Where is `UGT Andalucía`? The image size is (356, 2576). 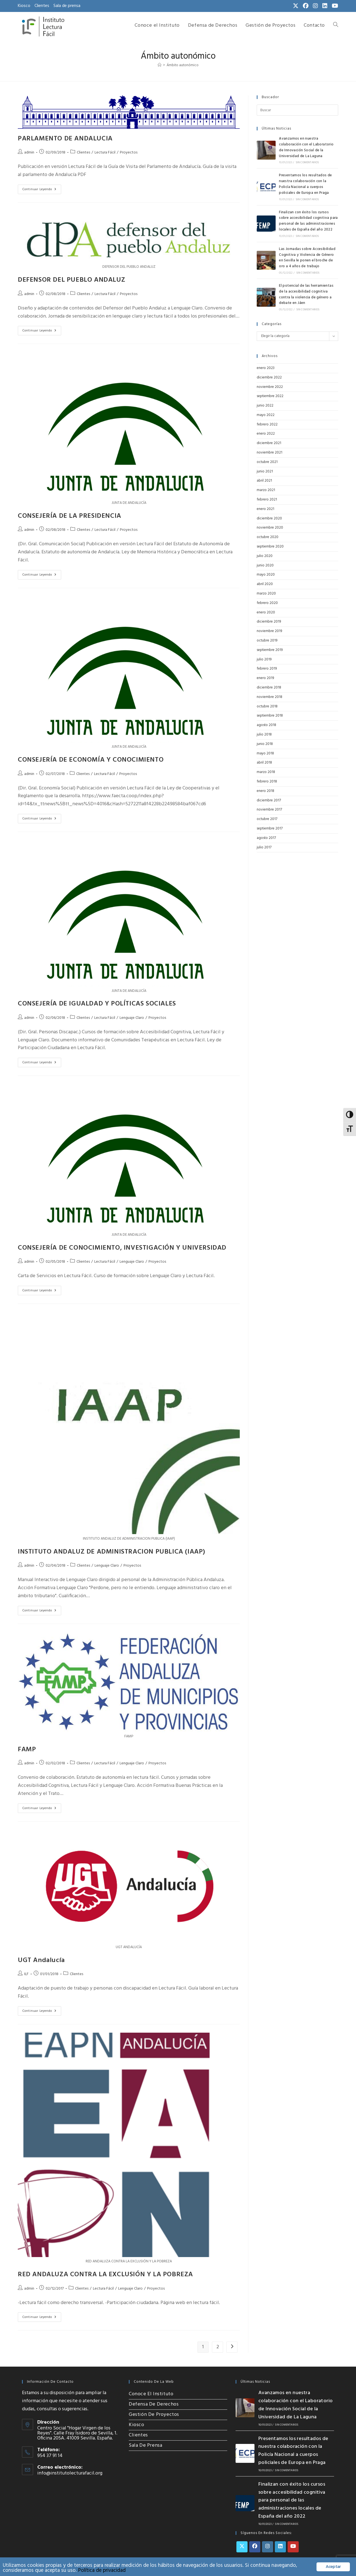 UGT Andalucía is located at coordinates (41, 1960).